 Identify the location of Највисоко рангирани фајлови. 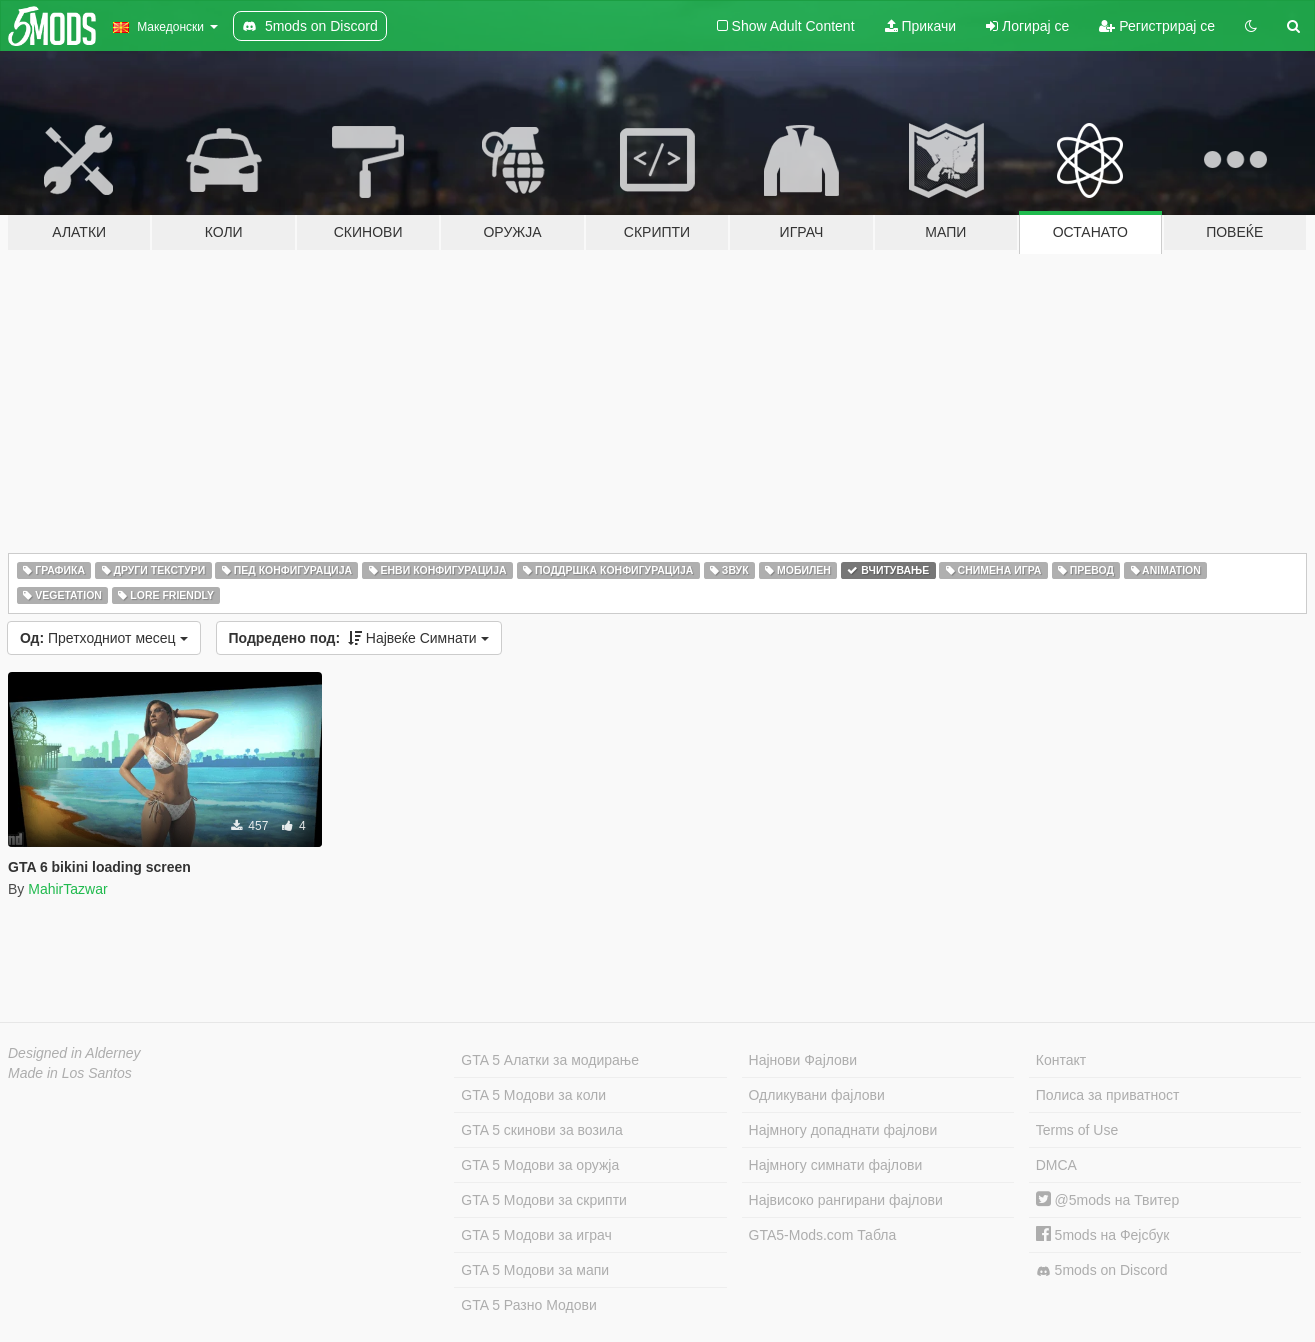
(846, 1200).